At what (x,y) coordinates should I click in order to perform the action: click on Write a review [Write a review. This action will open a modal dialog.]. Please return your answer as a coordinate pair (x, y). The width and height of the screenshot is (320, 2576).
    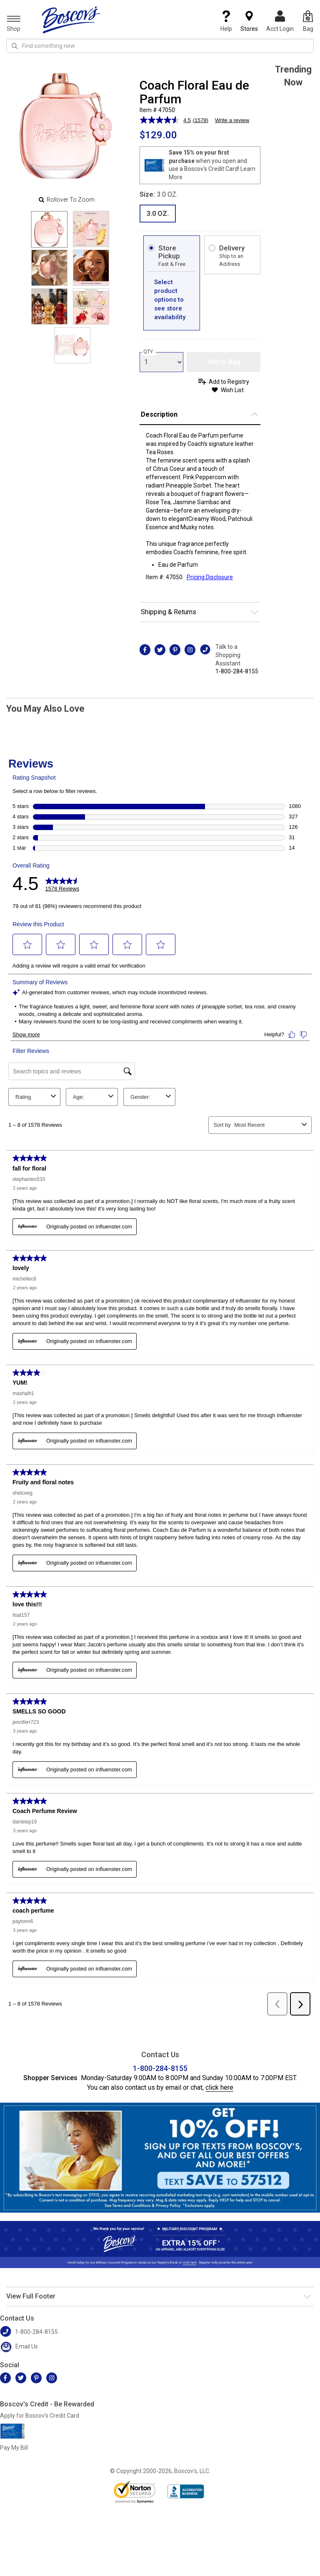
    Looking at the image, I should click on (232, 120).